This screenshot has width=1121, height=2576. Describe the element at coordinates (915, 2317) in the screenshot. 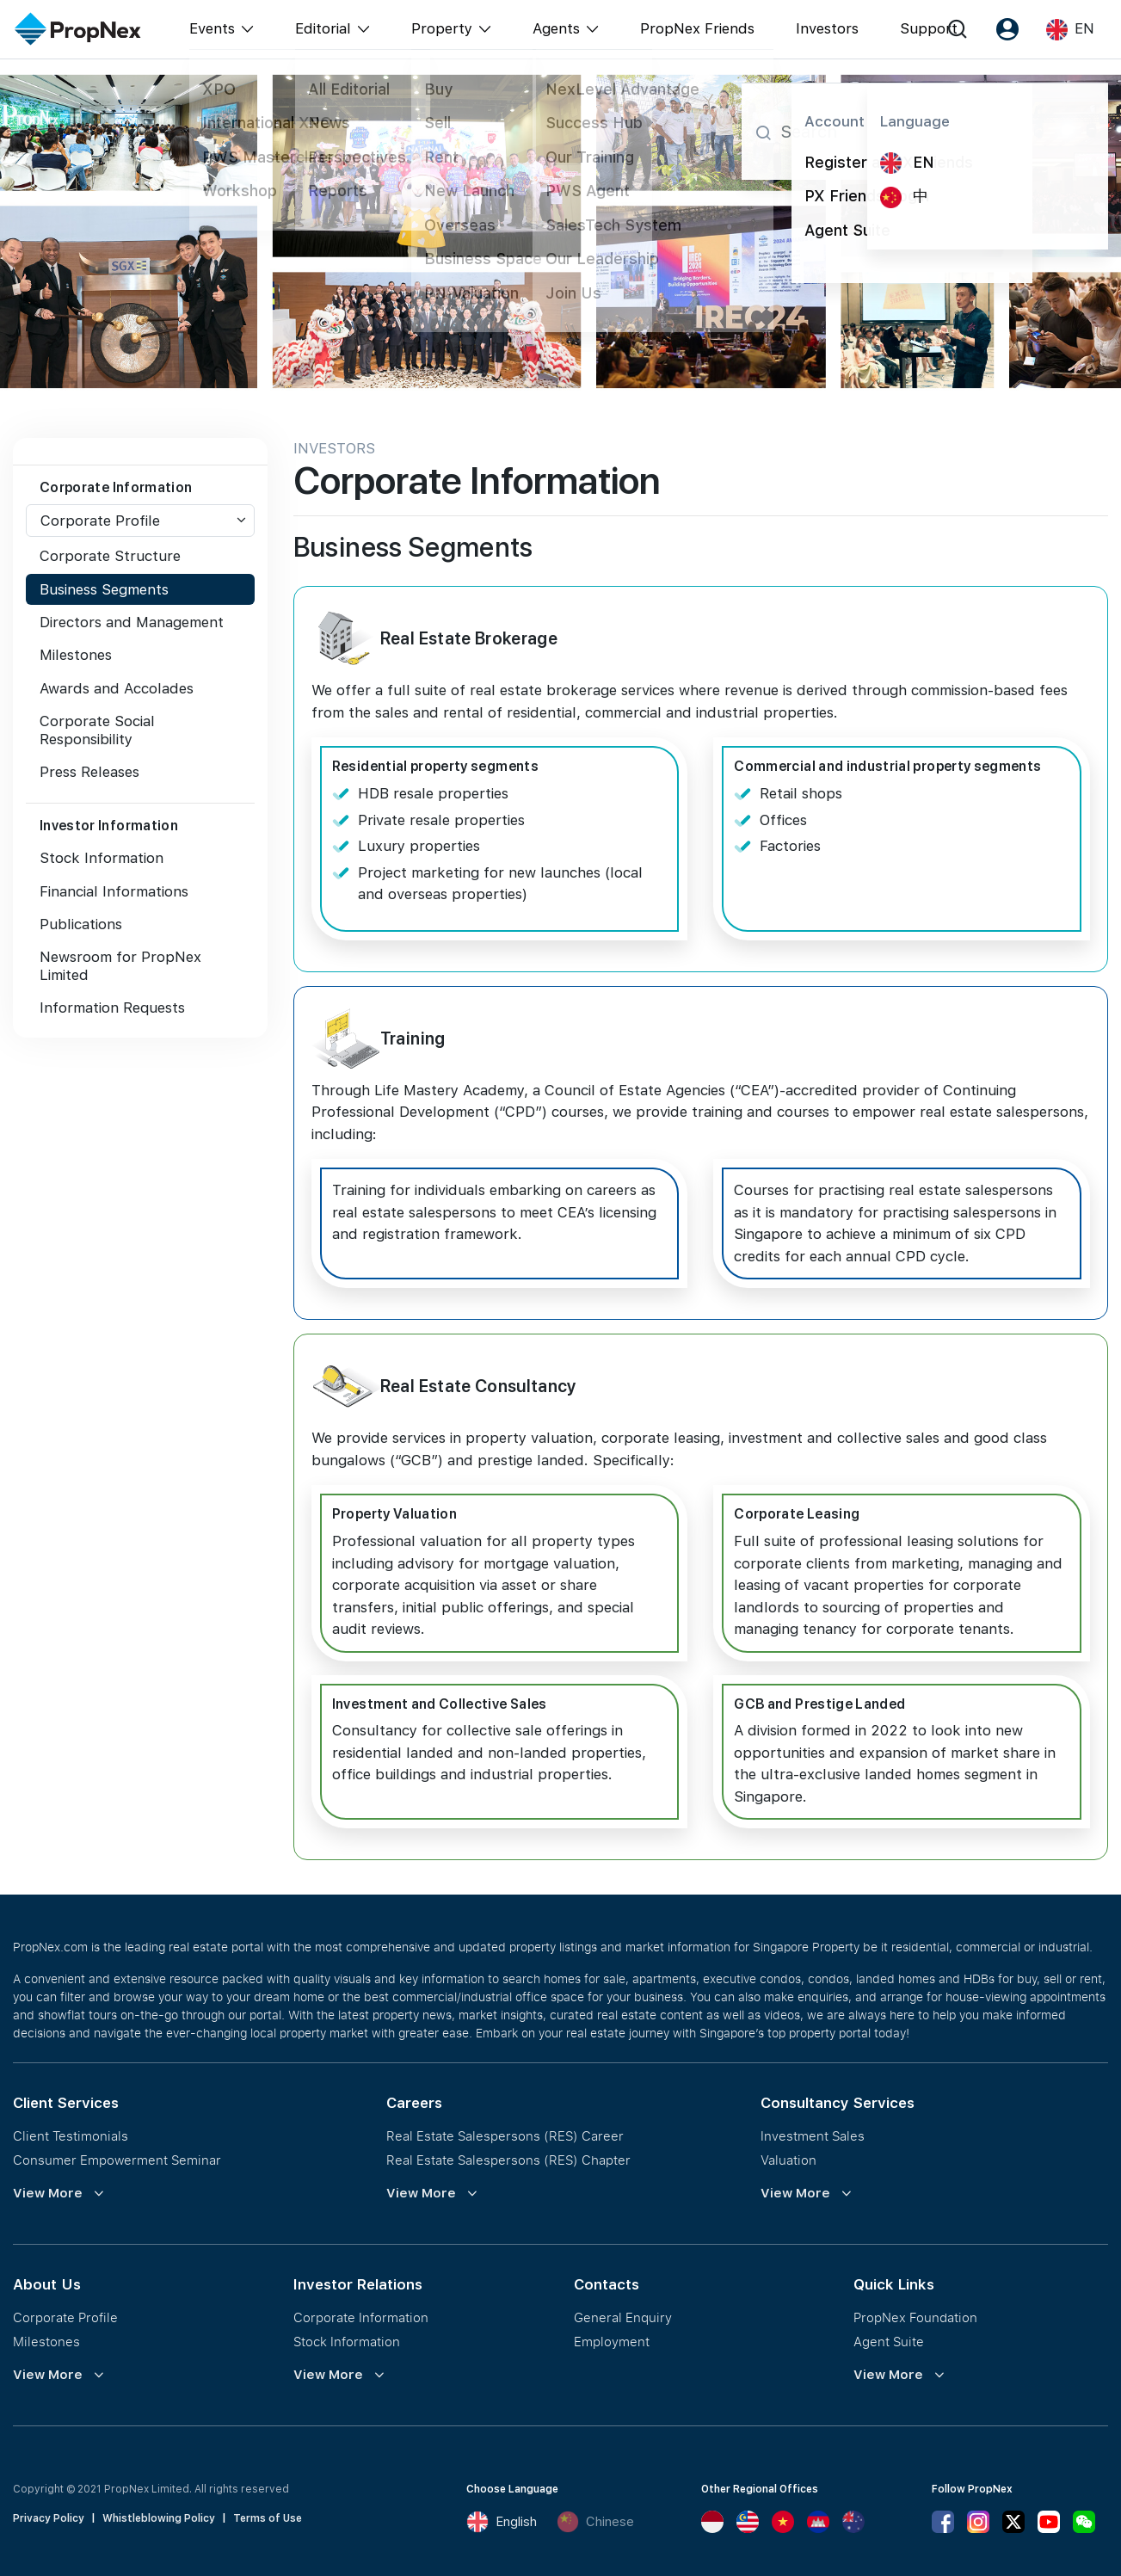

I see `PropNex Foundation` at that location.